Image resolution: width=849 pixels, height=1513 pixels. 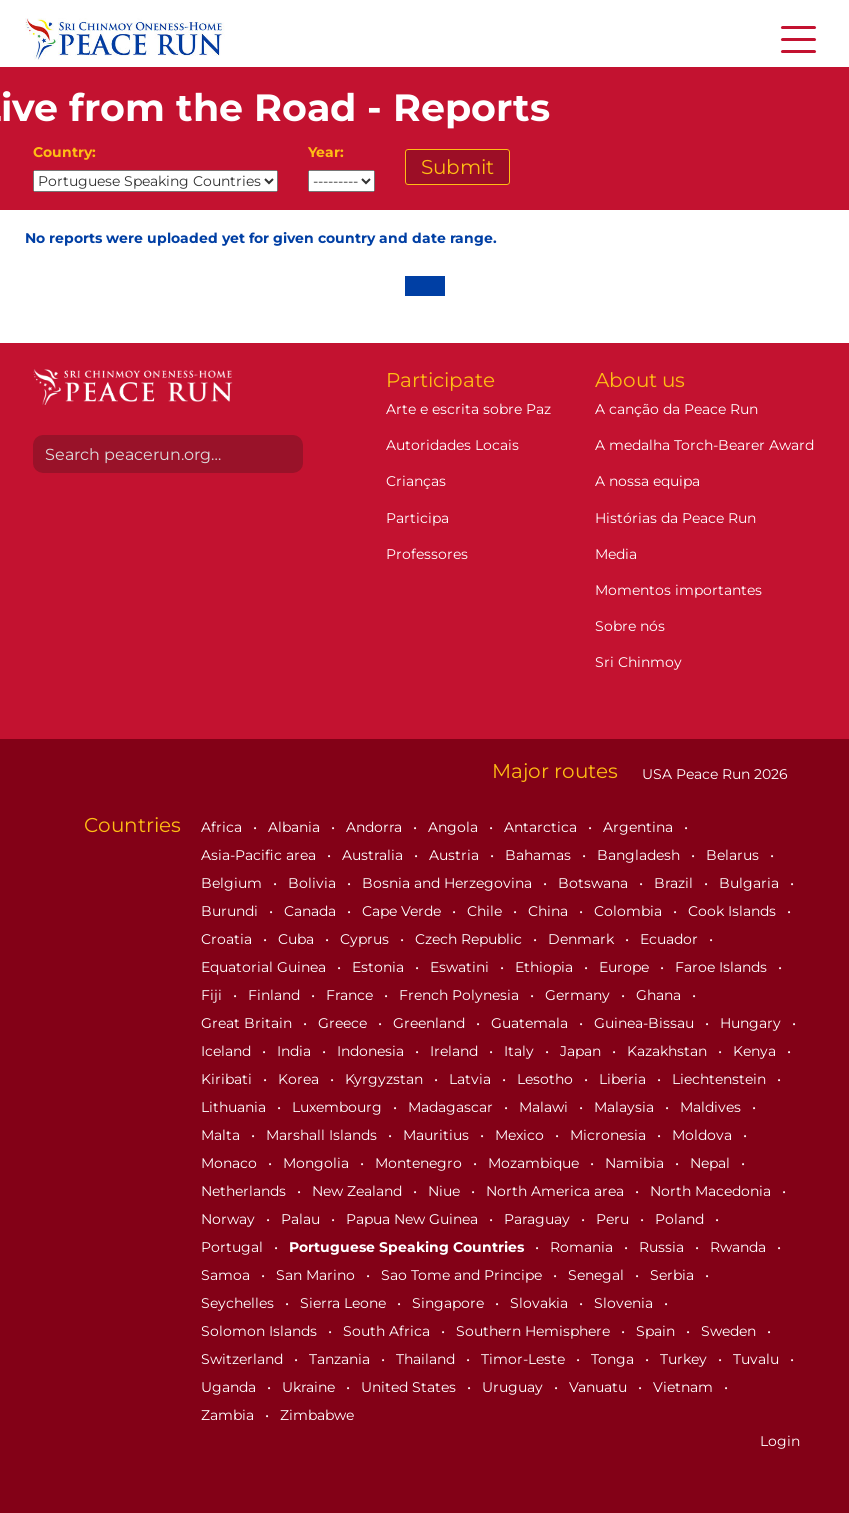 I want to click on Malta, so click(x=222, y=1135).